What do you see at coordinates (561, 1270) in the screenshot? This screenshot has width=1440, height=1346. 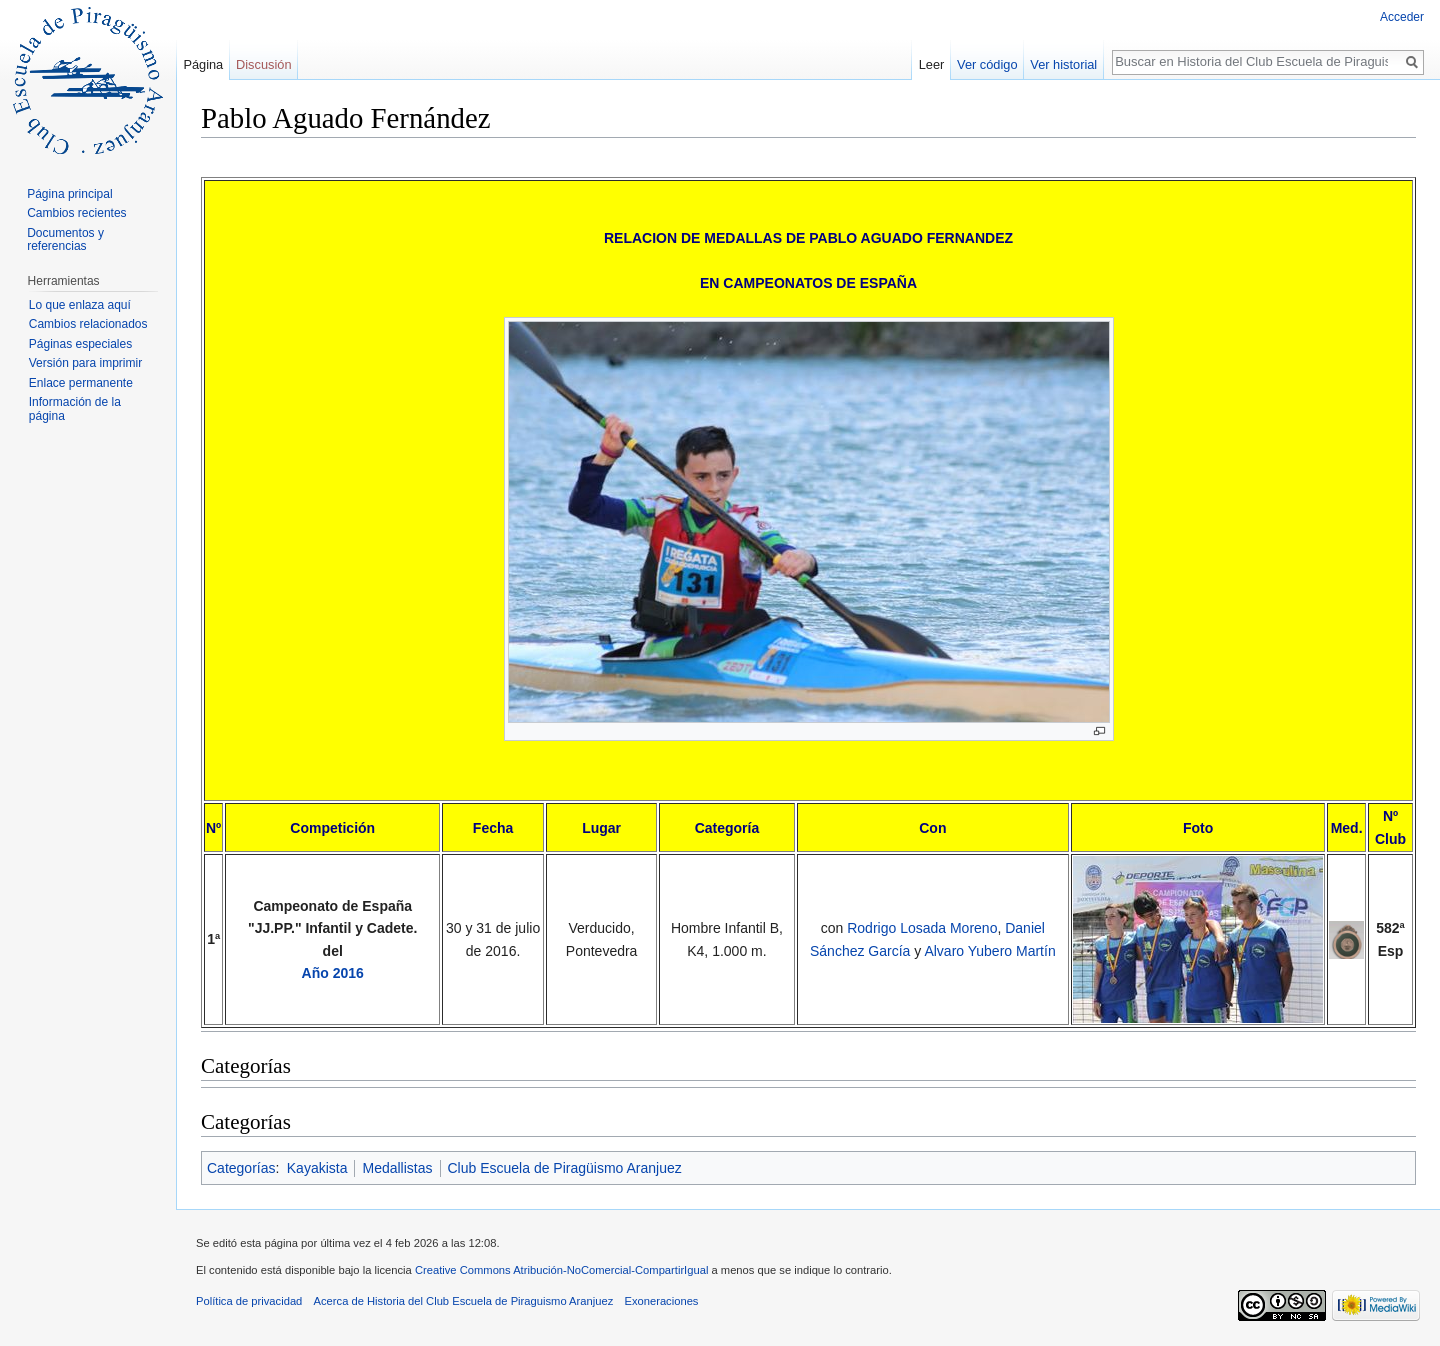 I see `Creative Commons Atribución-NoComercial-CompartirIgual` at bounding box center [561, 1270].